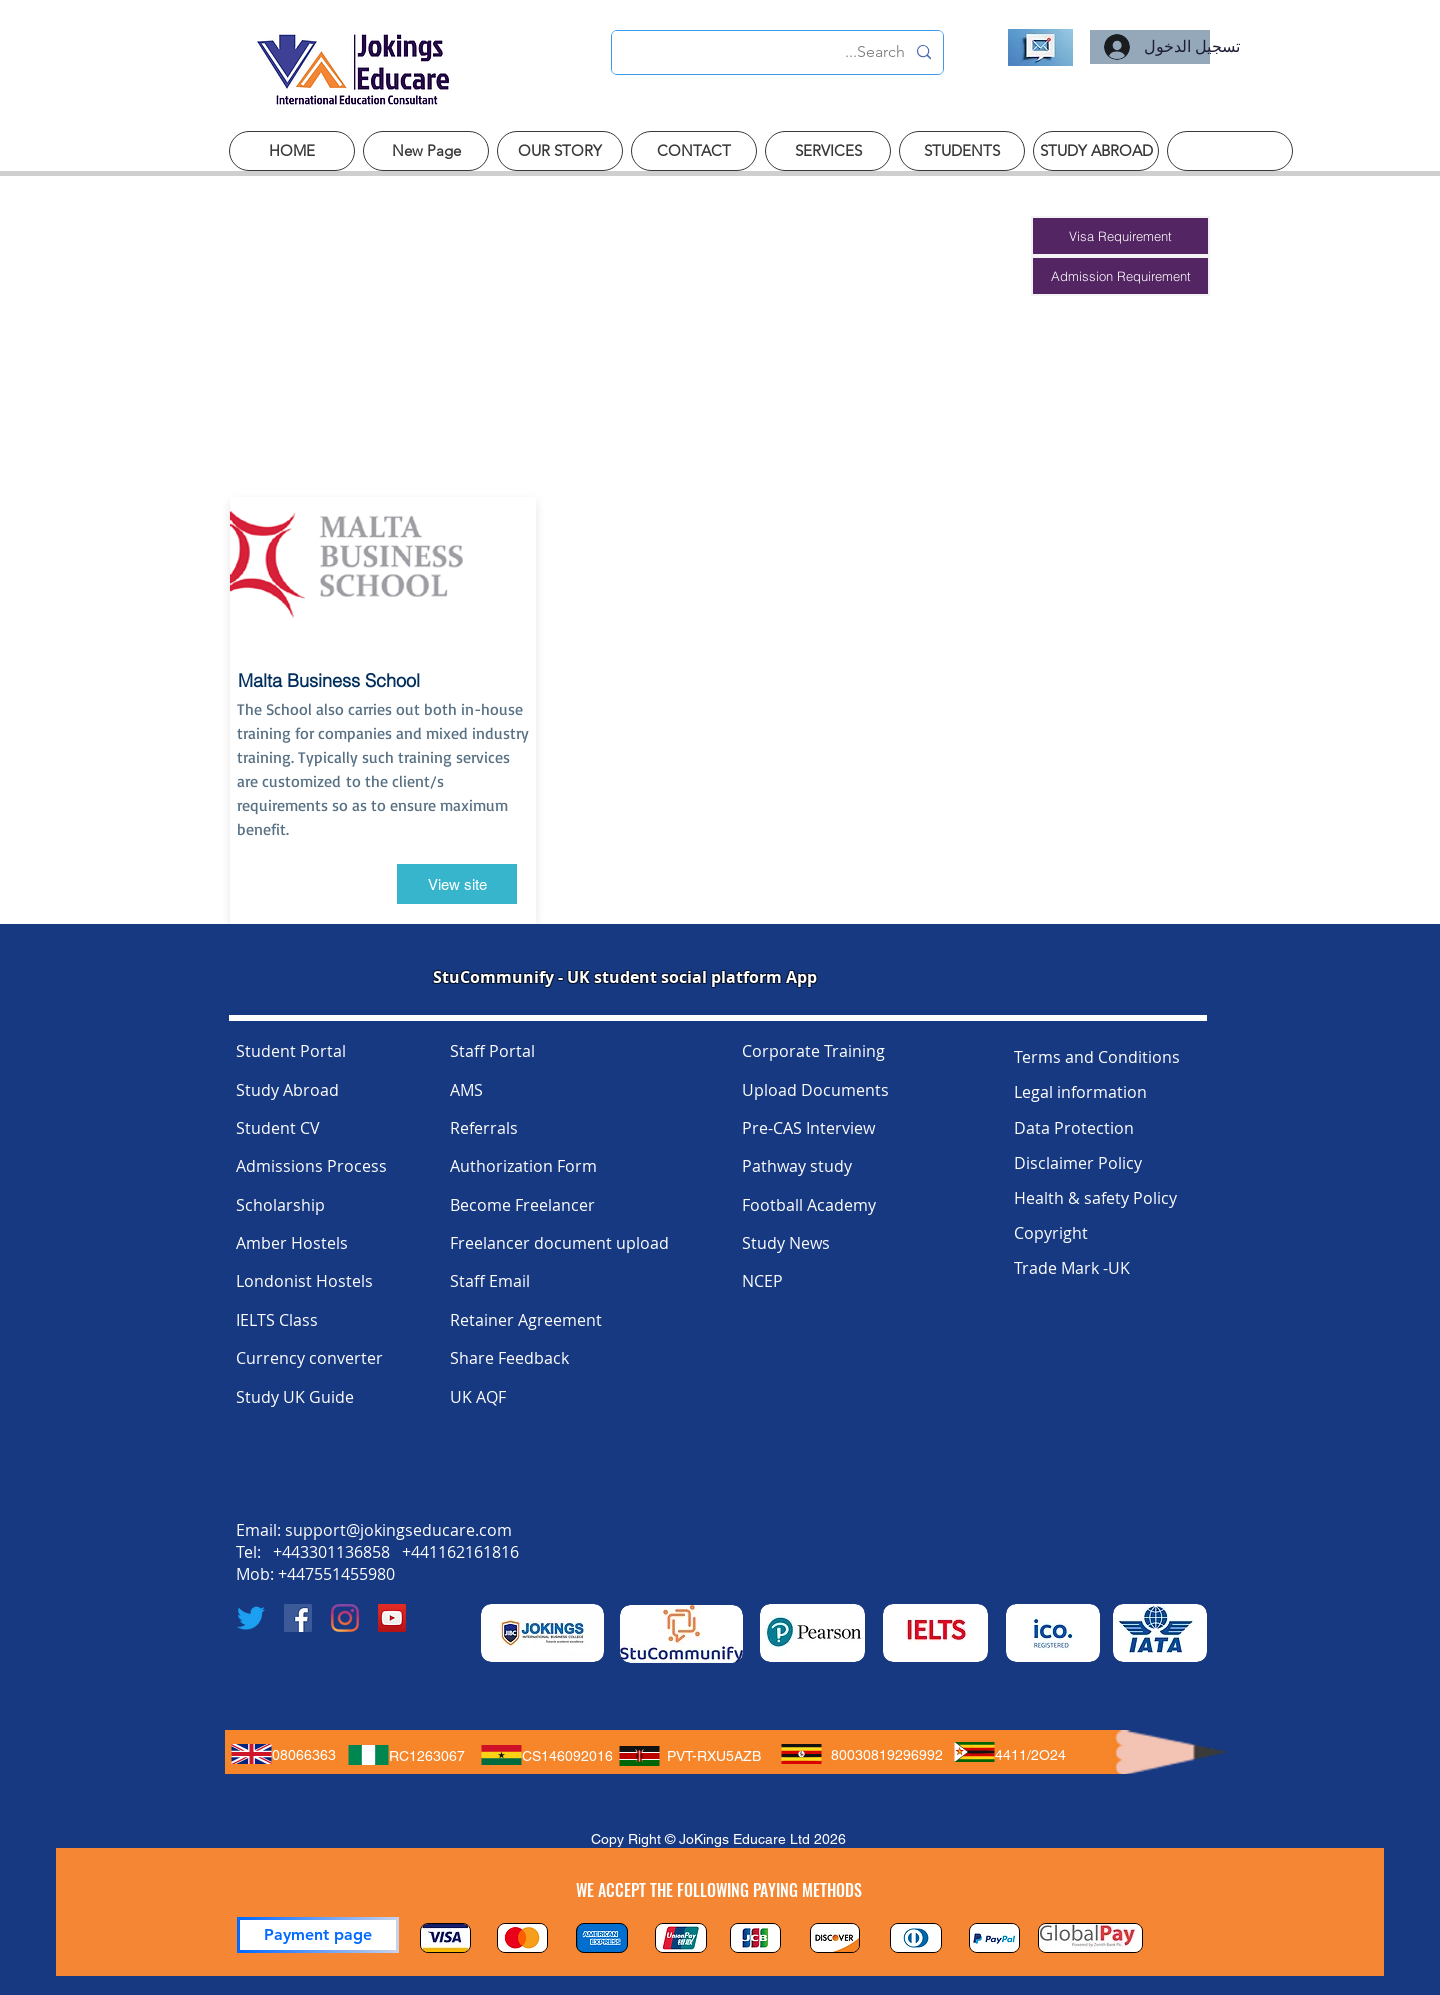 The image size is (1440, 1995). Describe the element at coordinates (298, 1618) in the screenshot. I see `[Facebook]` at that location.